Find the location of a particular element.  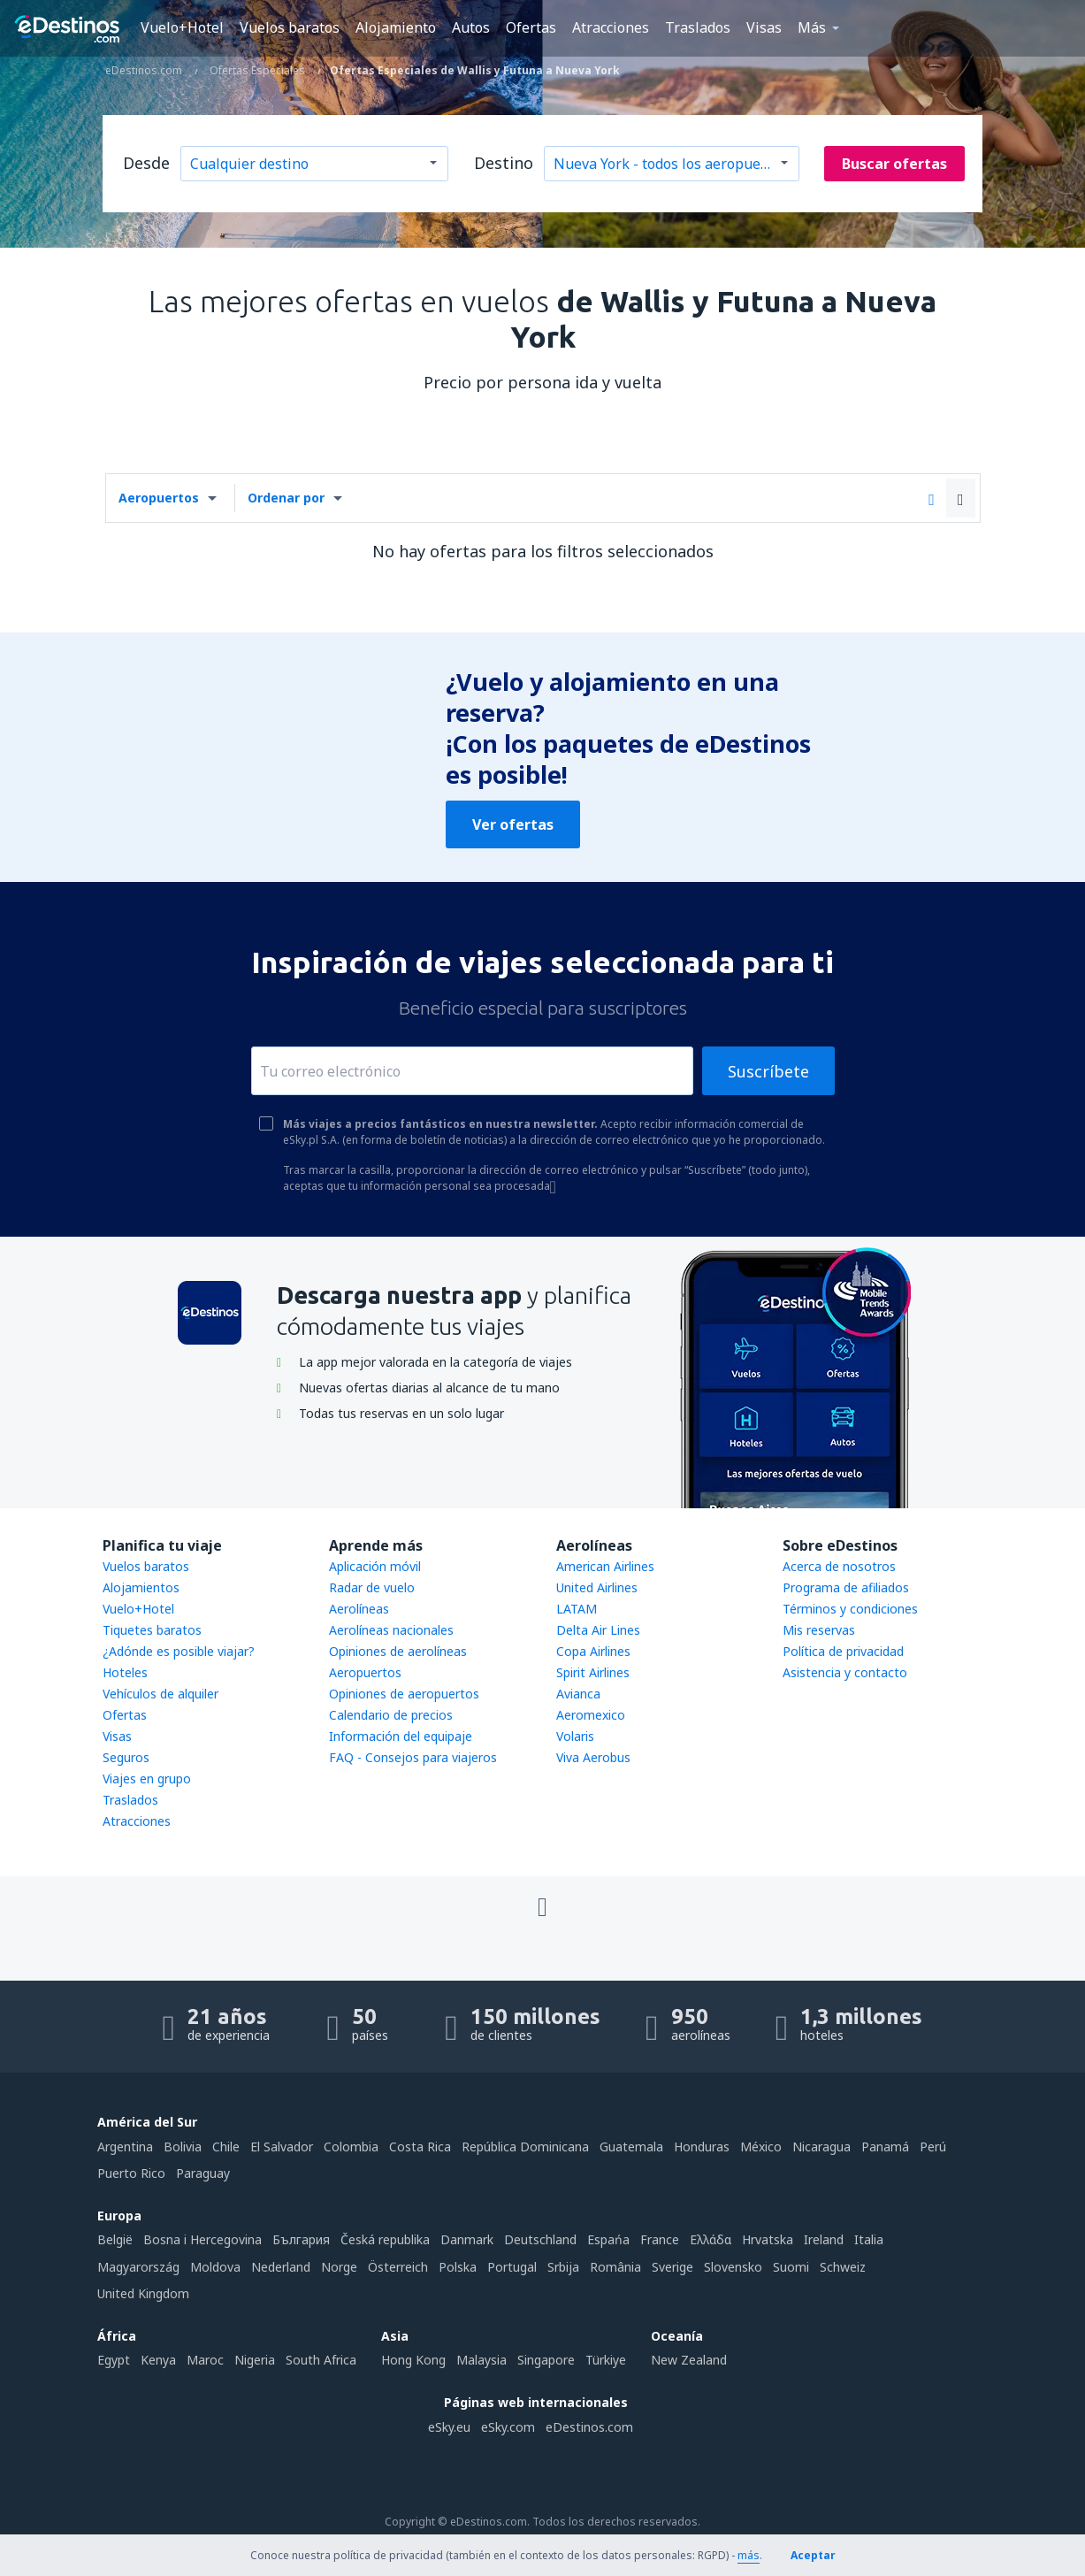

Delta Air Lines is located at coordinates (598, 1630).